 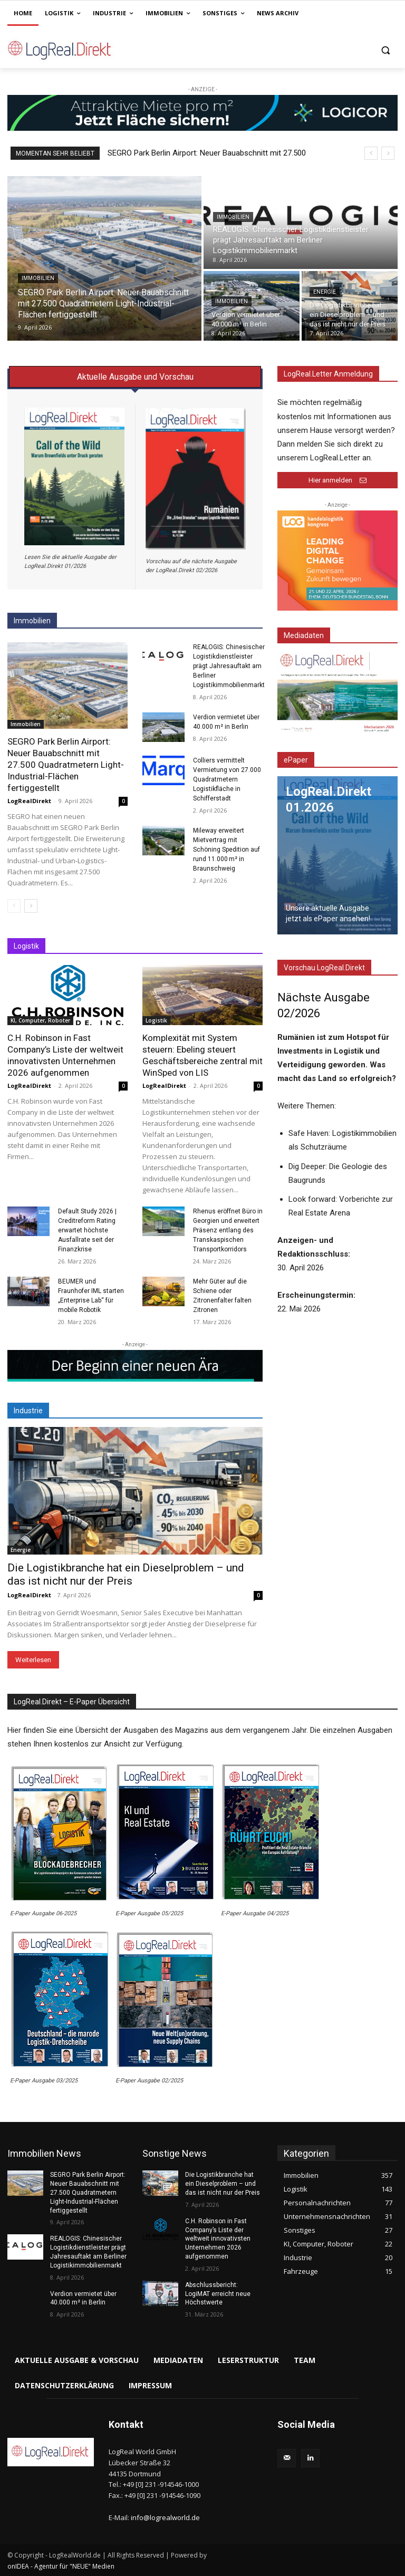 I want to click on Logistik, so click(x=156, y=1020).